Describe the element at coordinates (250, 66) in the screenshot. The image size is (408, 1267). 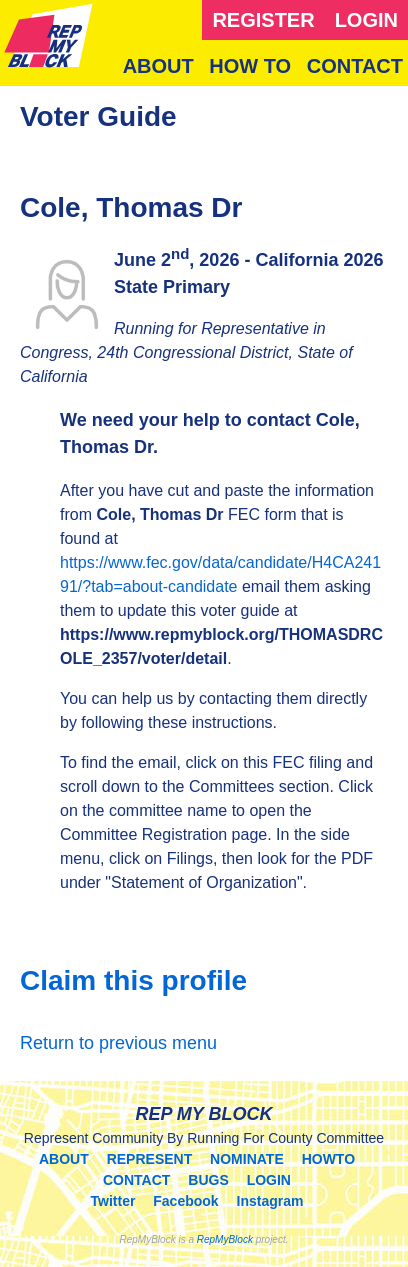
I see `HOW TO` at that location.